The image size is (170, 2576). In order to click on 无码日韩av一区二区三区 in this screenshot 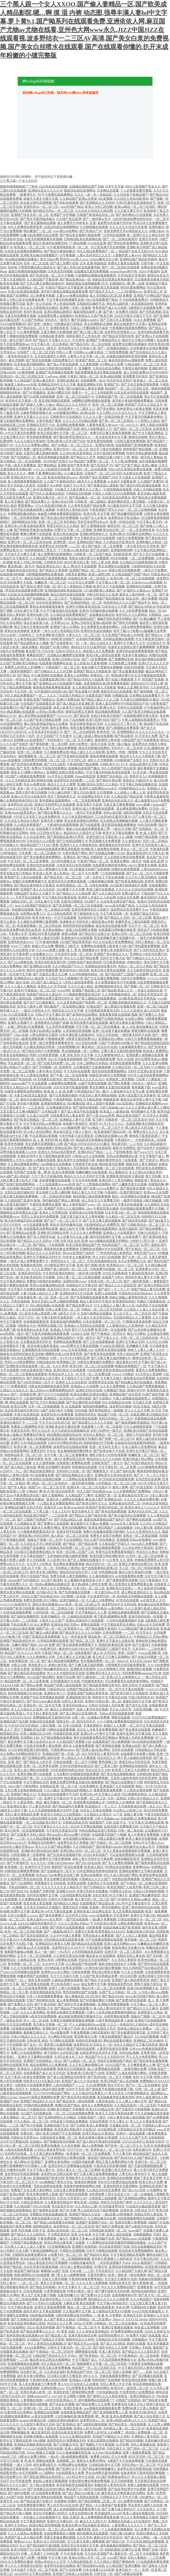, I will do `click(138, 2464)`.